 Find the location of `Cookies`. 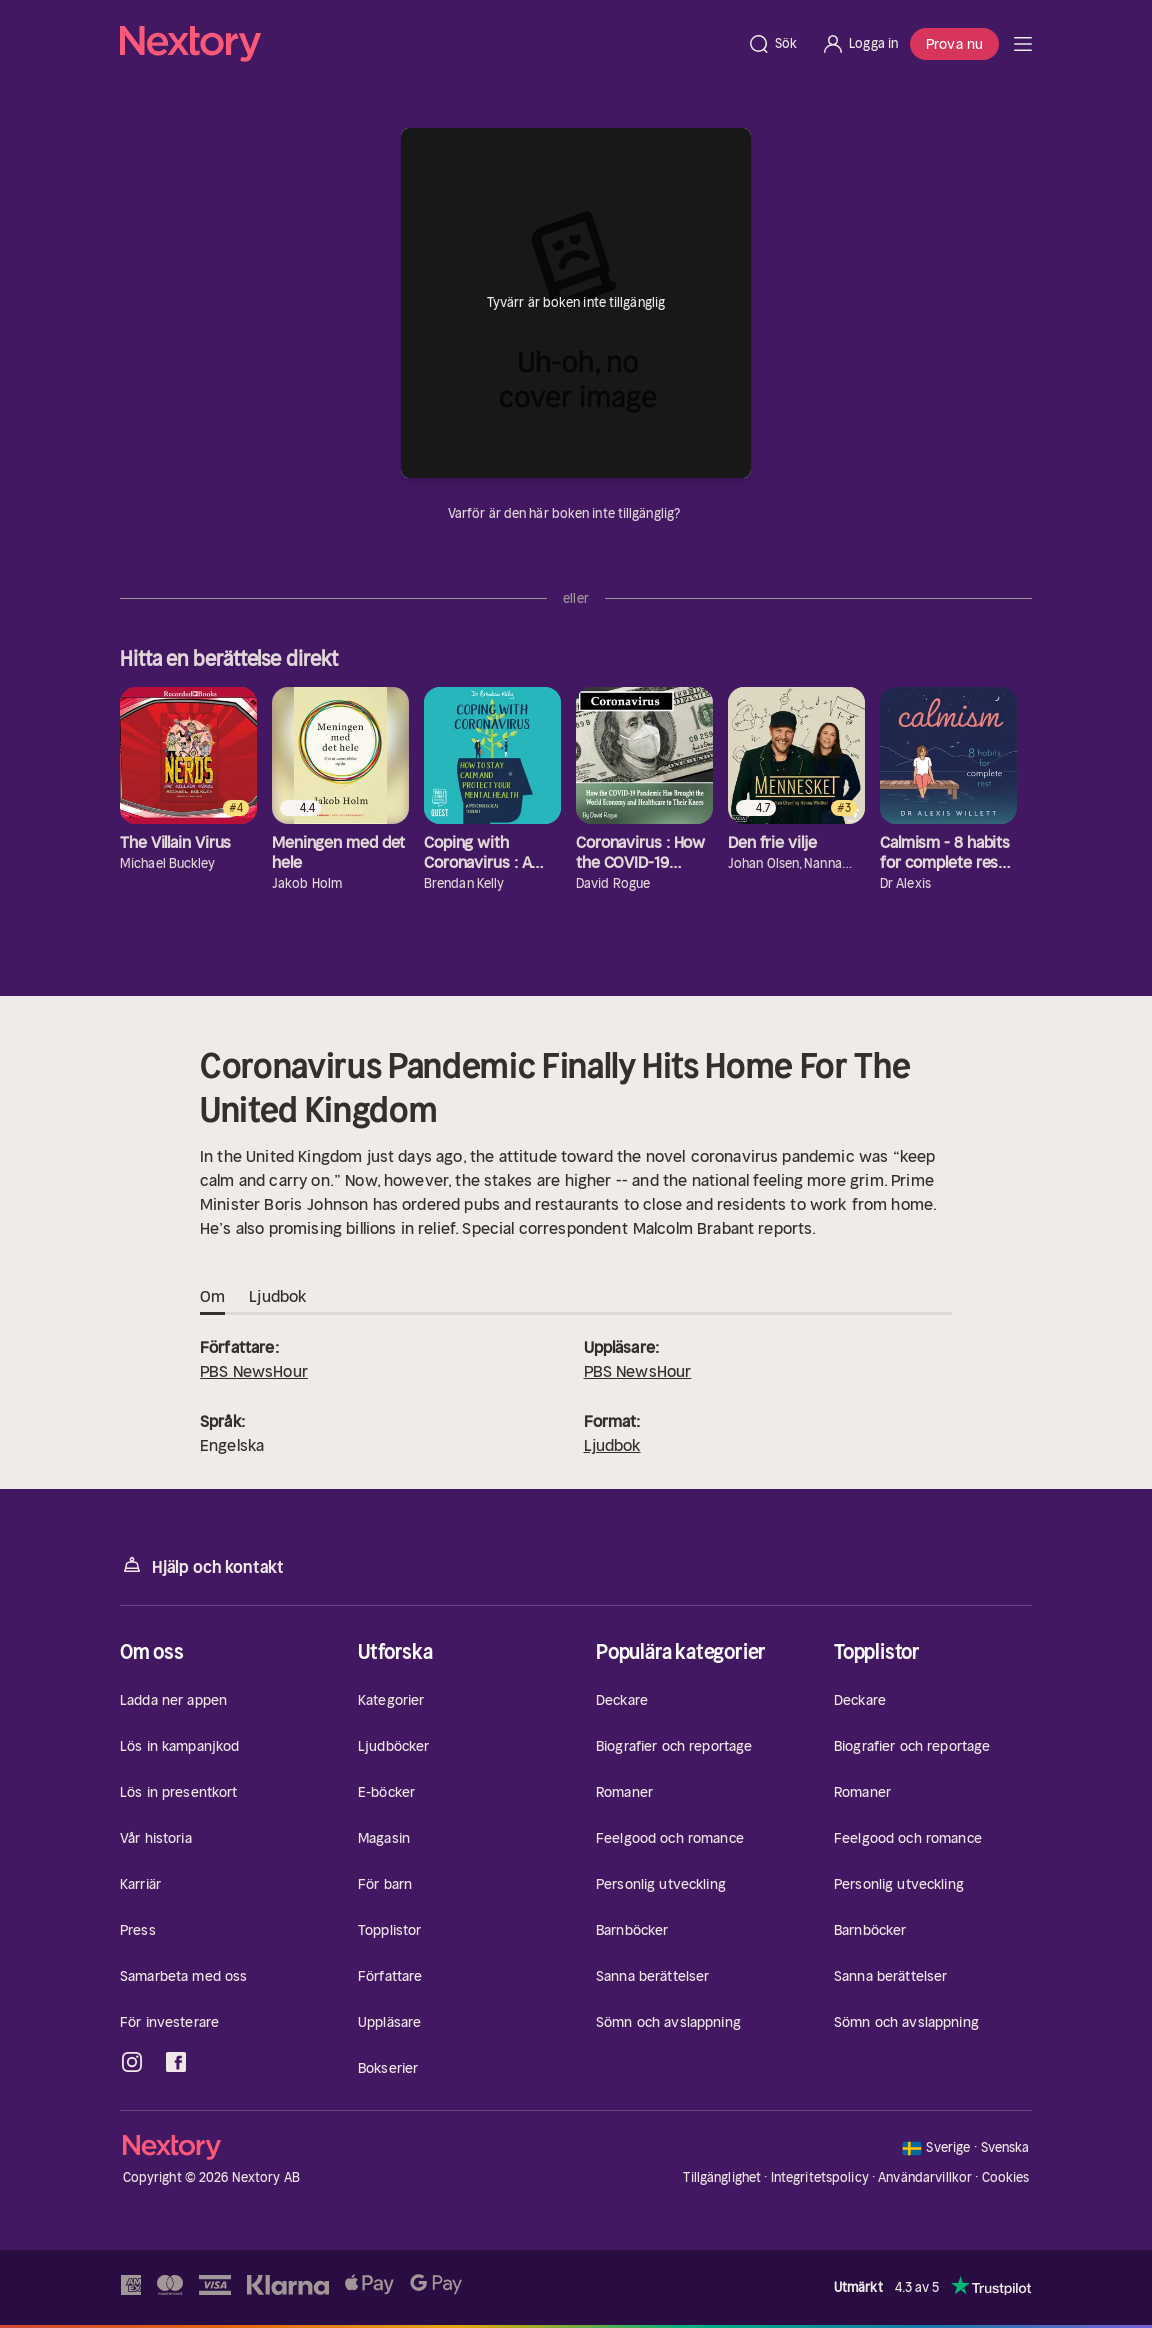

Cookies is located at coordinates (1006, 2178).